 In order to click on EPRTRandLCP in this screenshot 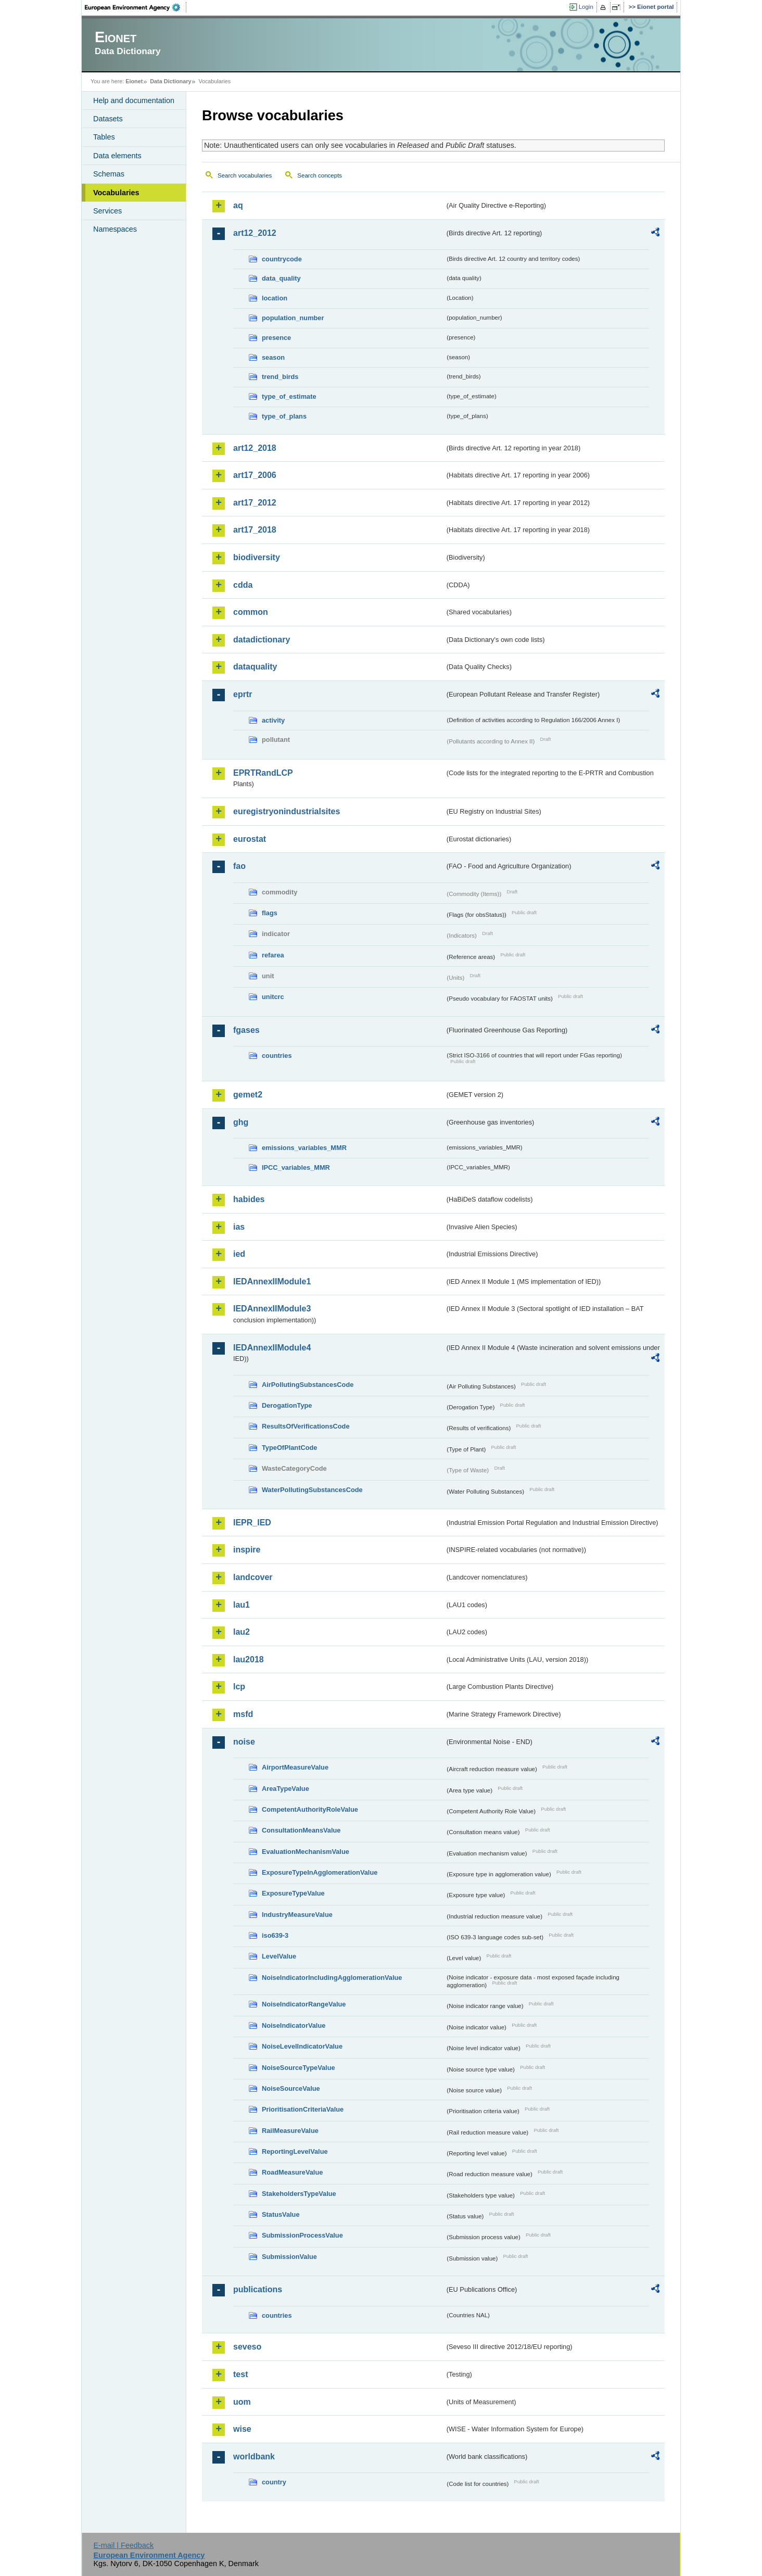, I will do `click(263, 772)`.